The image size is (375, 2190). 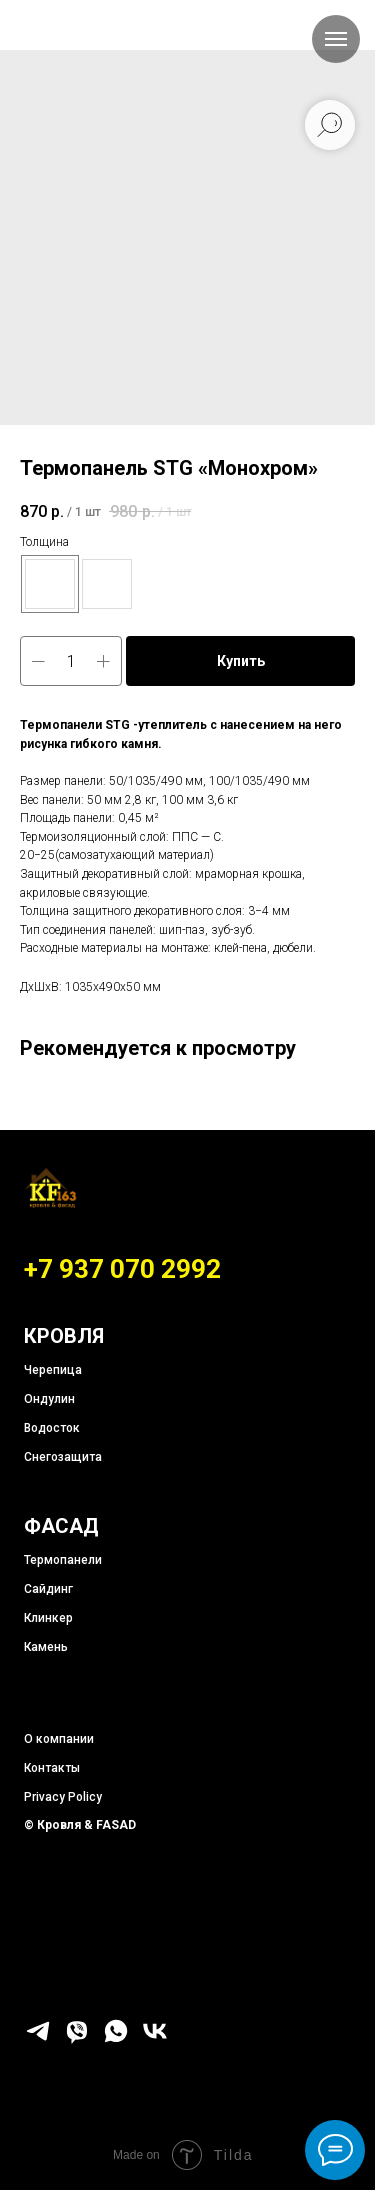 I want to click on [vk], so click(x=155, y=2039).